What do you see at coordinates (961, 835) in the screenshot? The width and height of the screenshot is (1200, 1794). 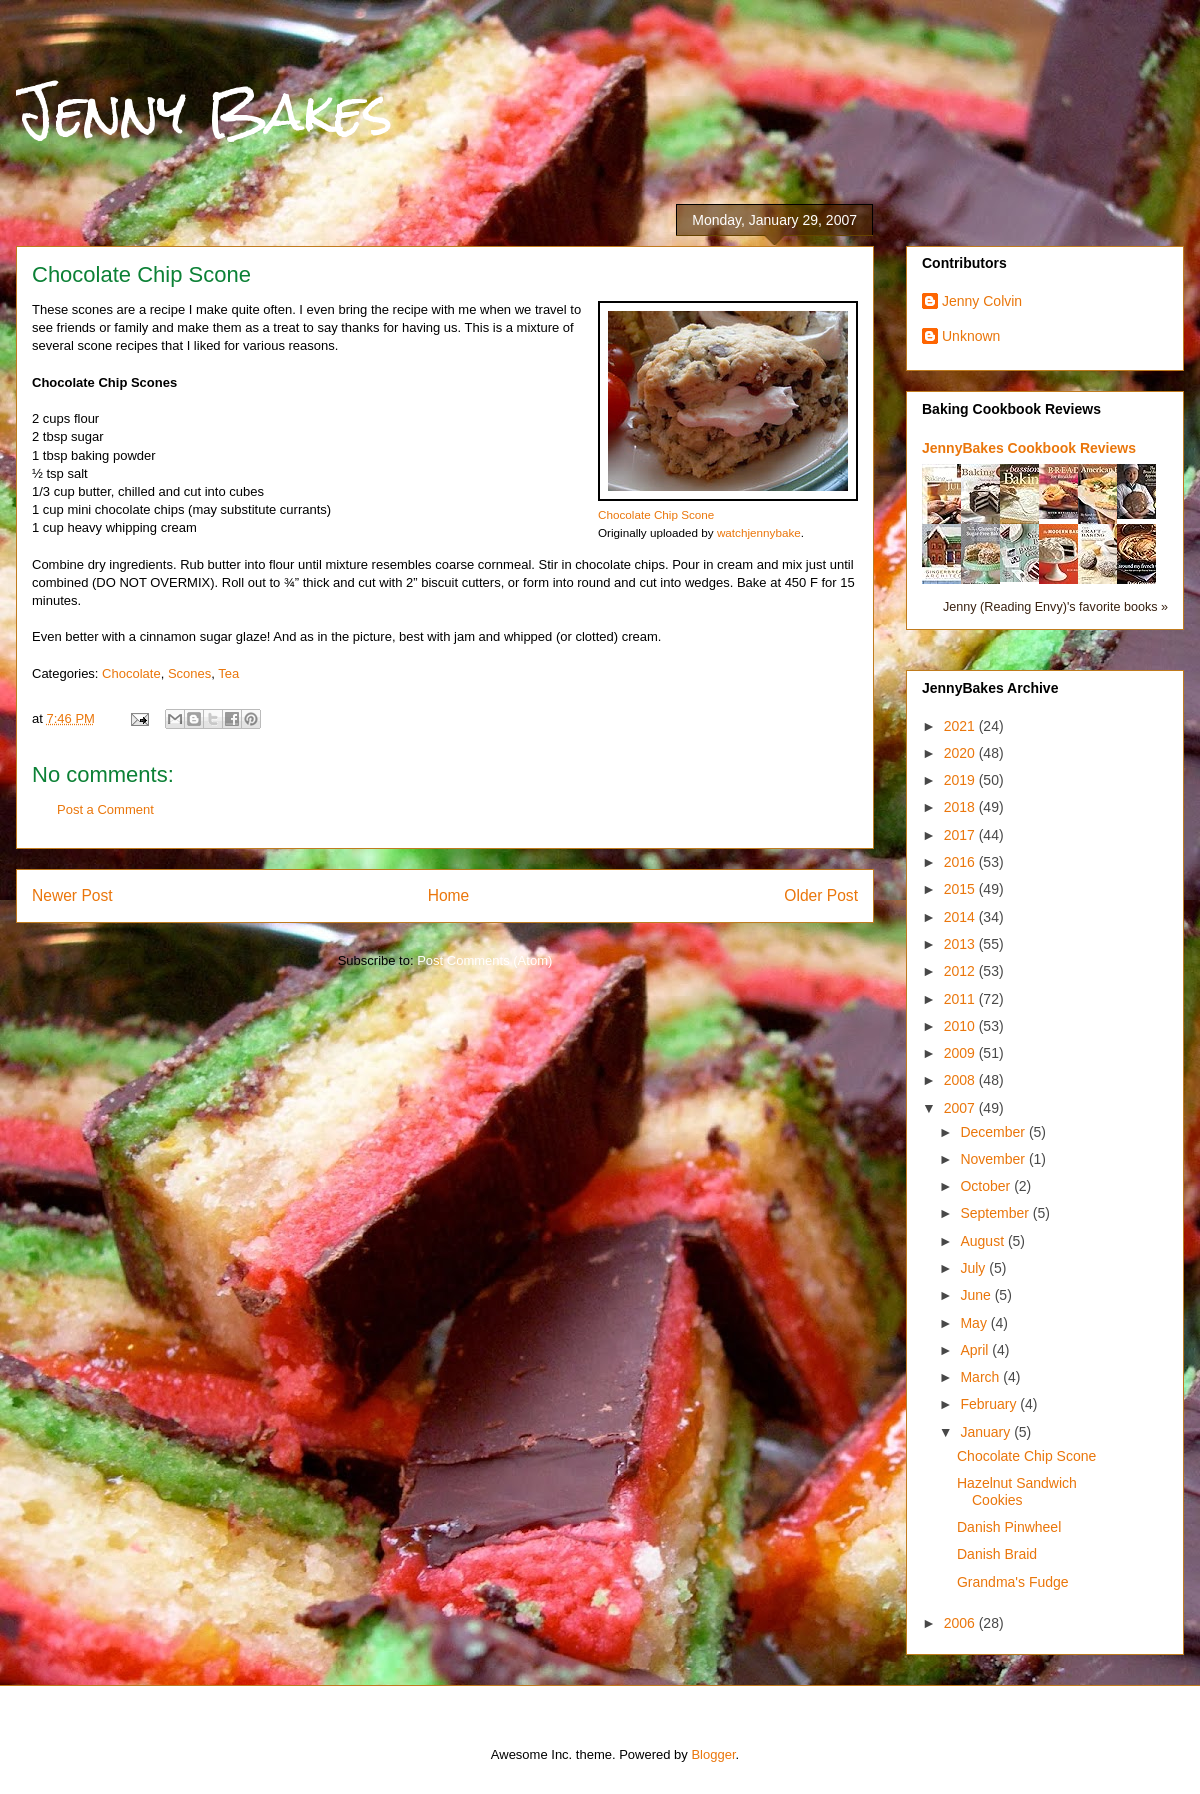 I see `2017` at bounding box center [961, 835].